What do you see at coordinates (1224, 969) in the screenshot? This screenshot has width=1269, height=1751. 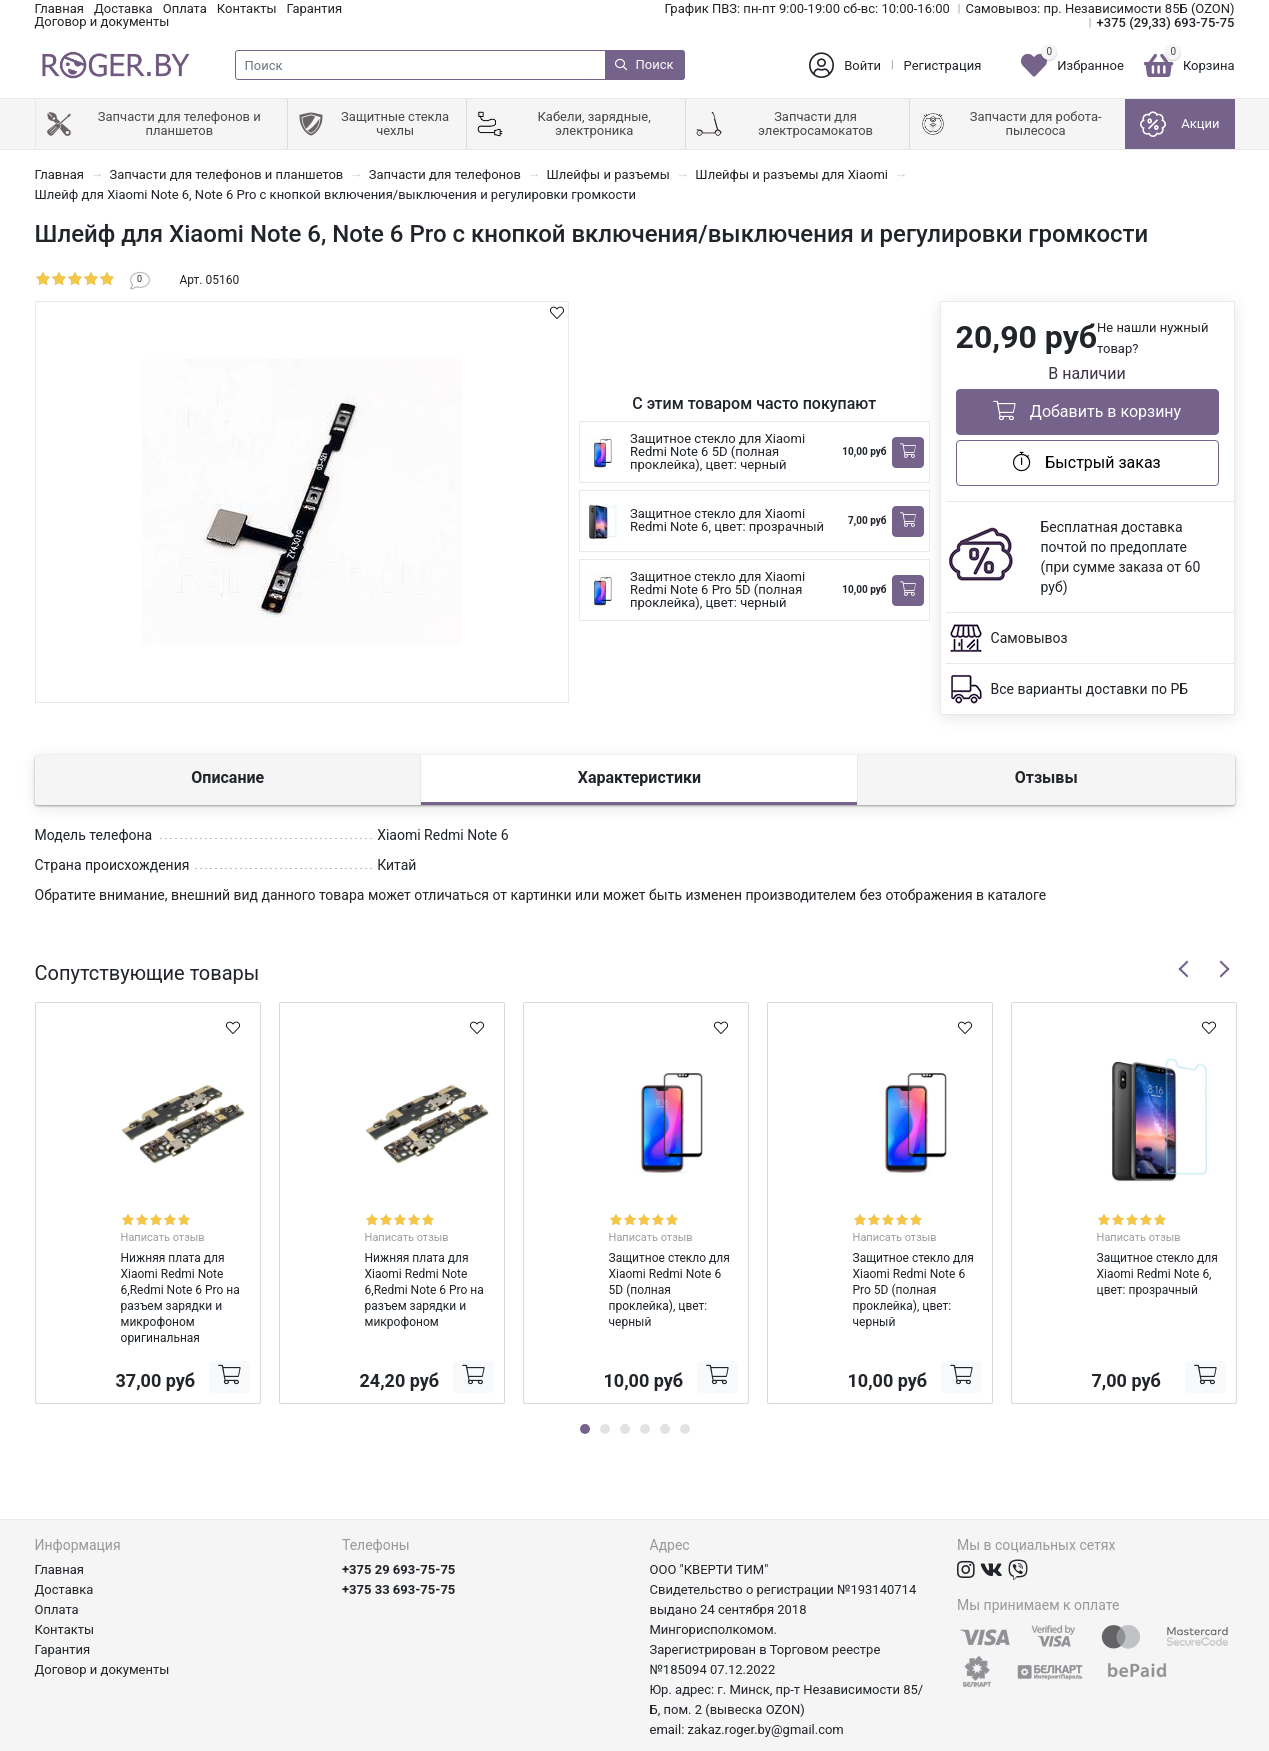 I see `Next` at bounding box center [1224, 969].